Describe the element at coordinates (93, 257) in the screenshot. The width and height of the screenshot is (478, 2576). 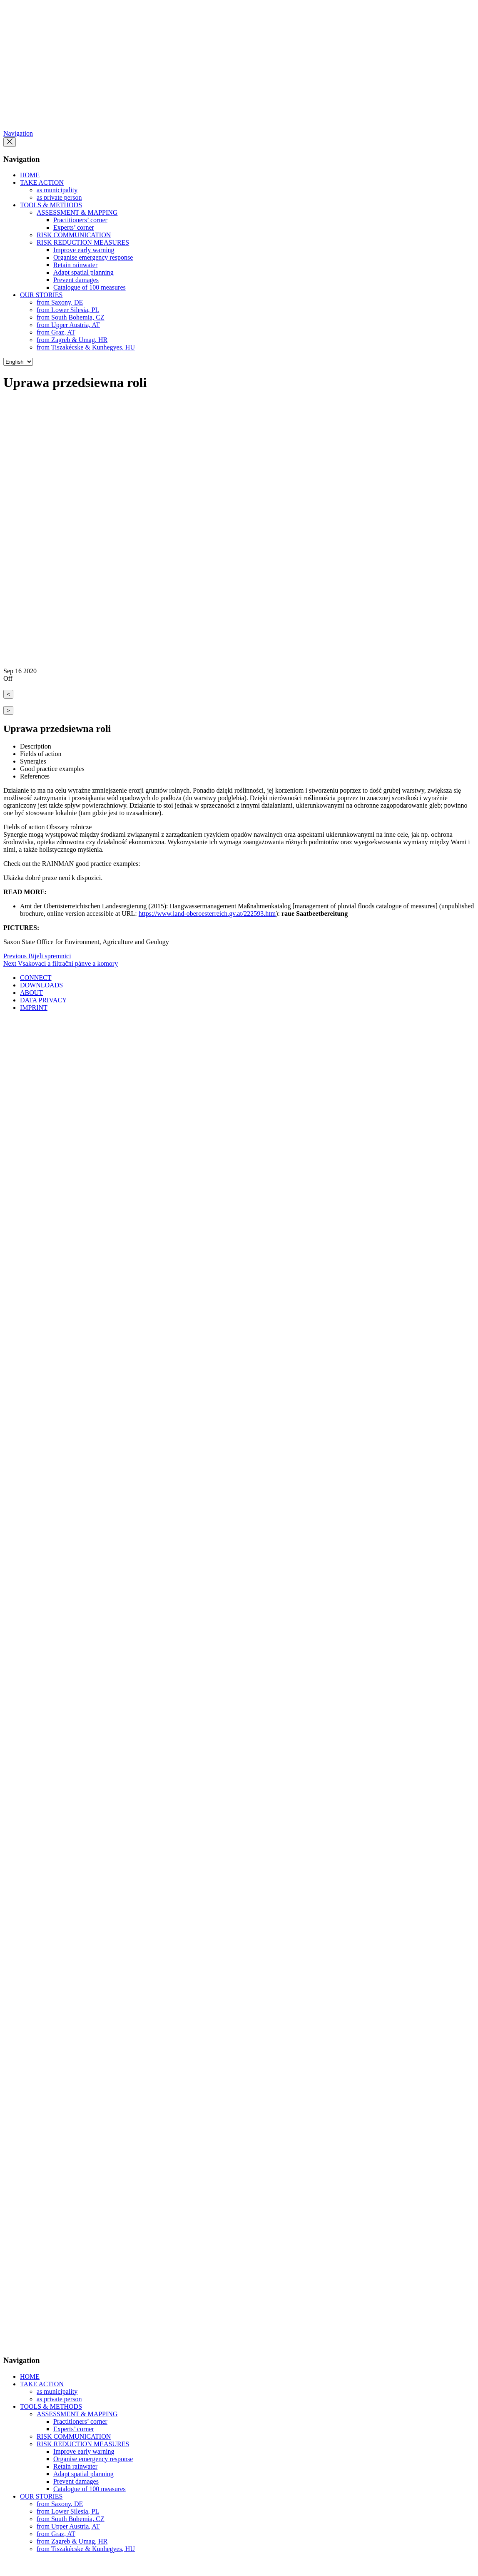
I see `Organise emergency response` at that location.